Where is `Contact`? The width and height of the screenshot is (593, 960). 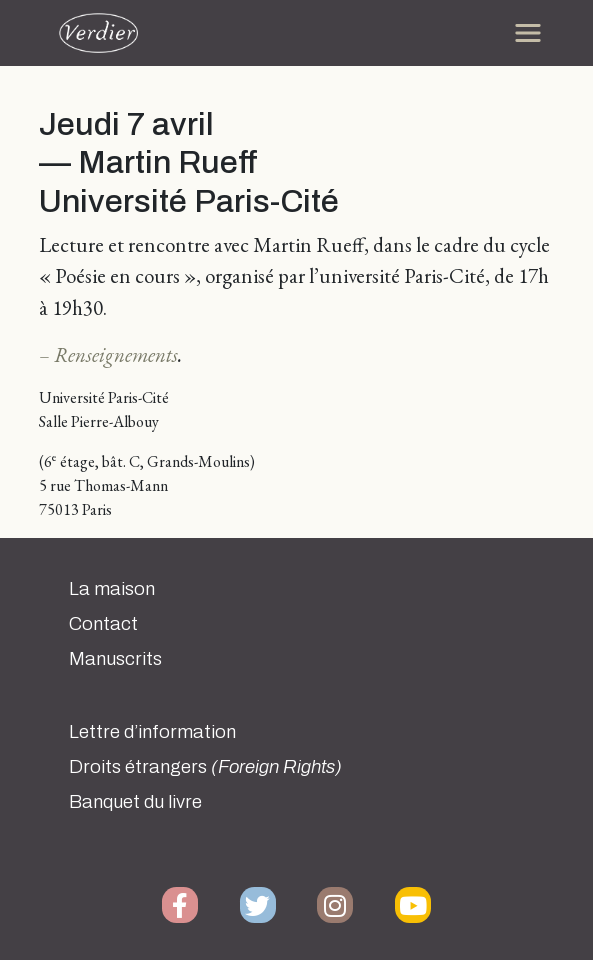 Contact is located at coordinates (103, 624).